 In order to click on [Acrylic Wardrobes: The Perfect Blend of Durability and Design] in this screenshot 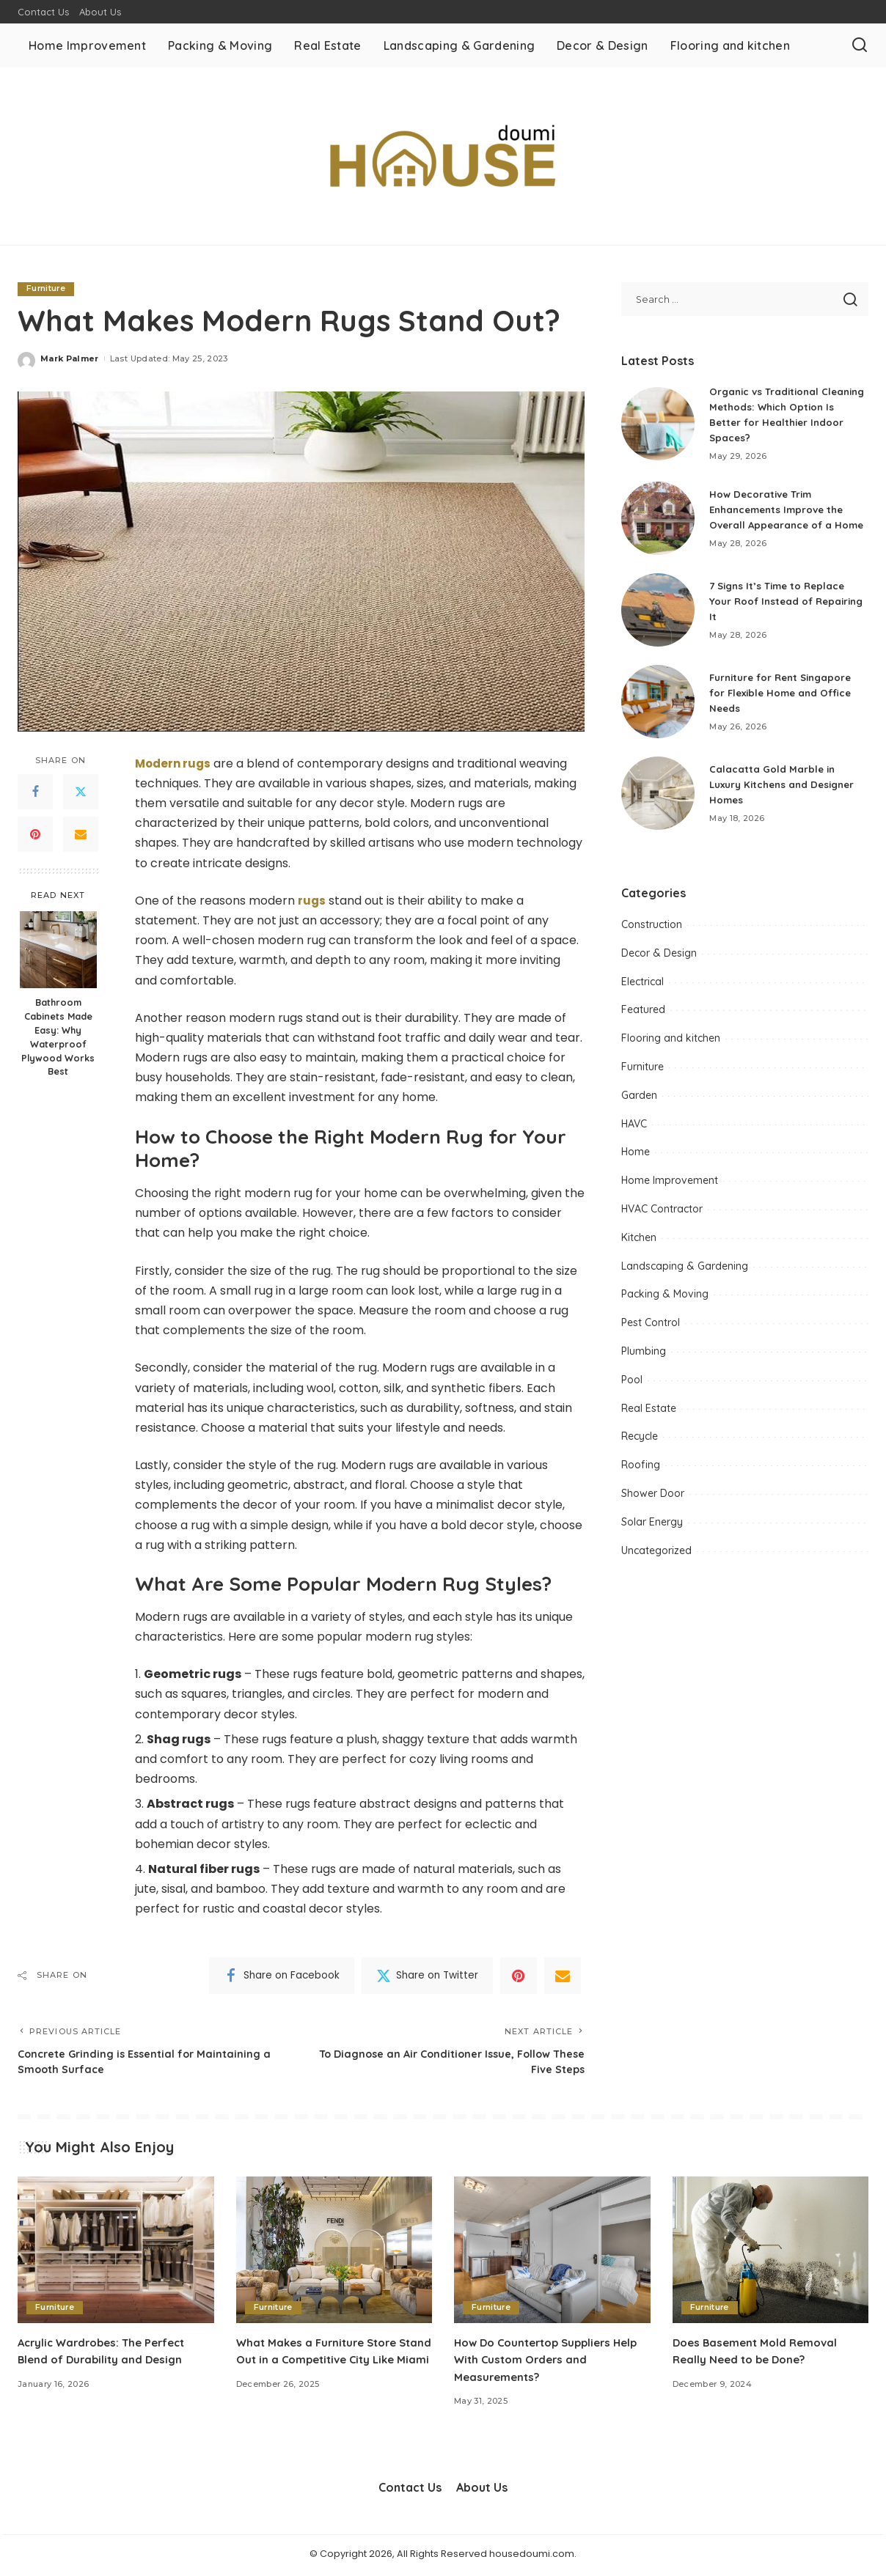, I will do `click(116, 2253)`.